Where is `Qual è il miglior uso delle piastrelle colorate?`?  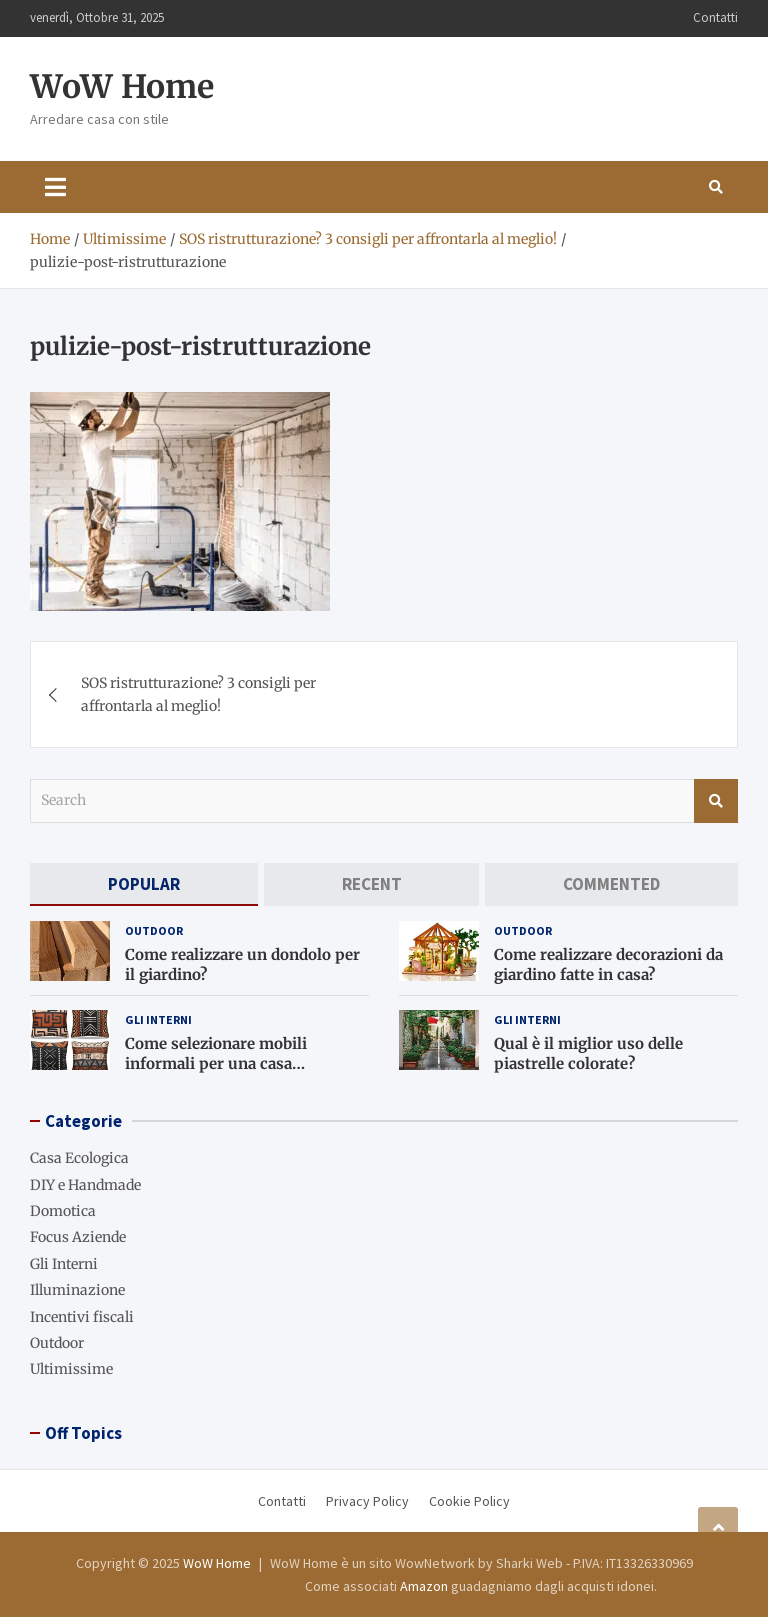
Qual è il miglior uso delle piastrelle colorate? is located at coordinates (588, 1053).